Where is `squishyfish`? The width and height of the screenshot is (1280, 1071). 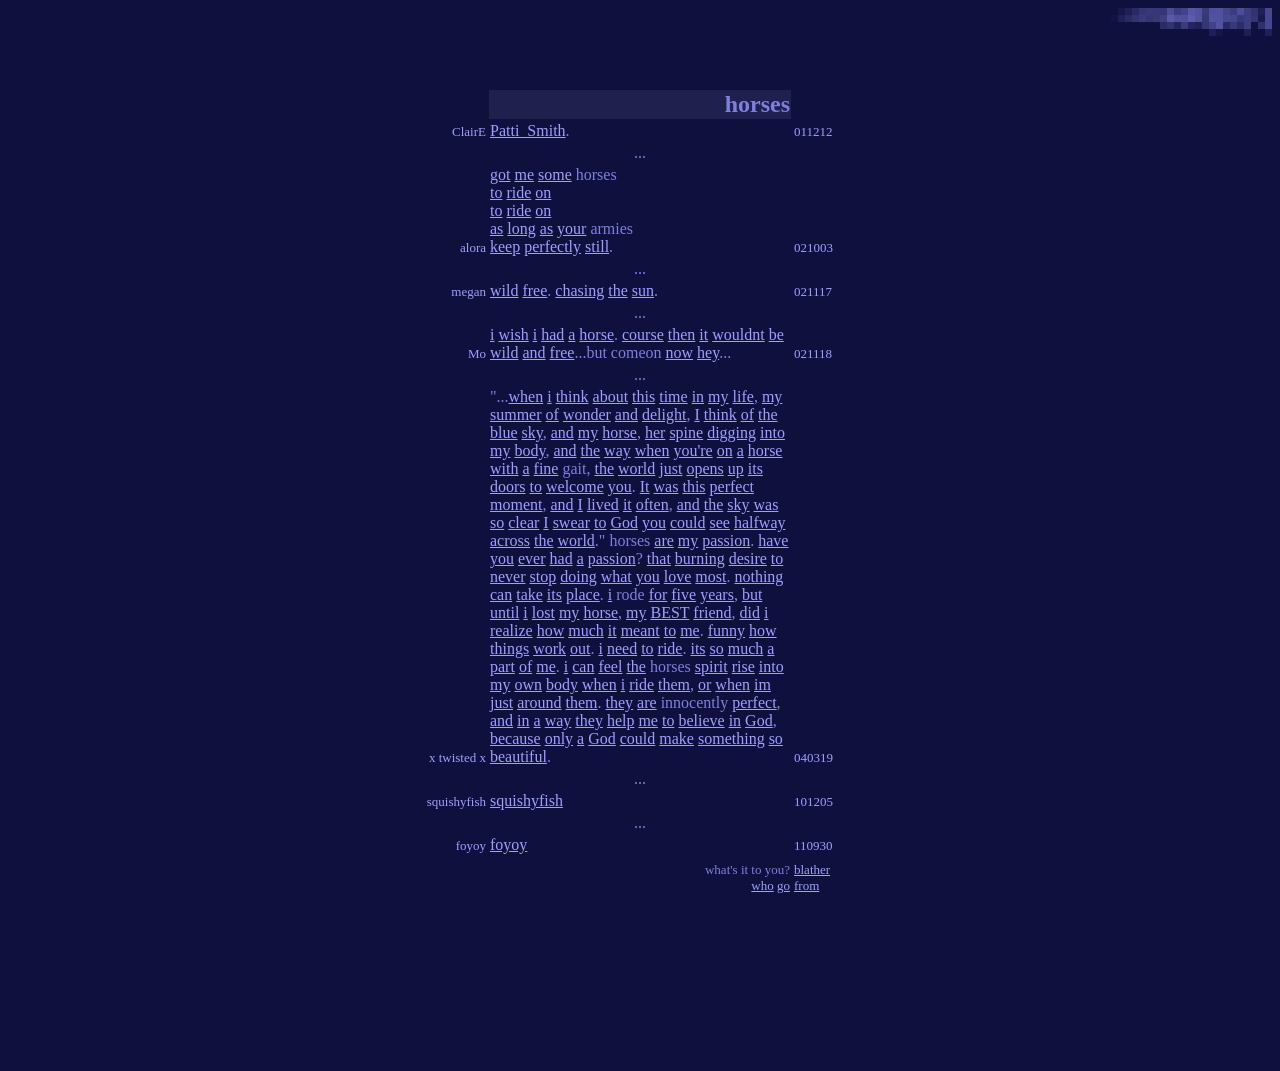
squishyfish is located at coordinates (456, 801).